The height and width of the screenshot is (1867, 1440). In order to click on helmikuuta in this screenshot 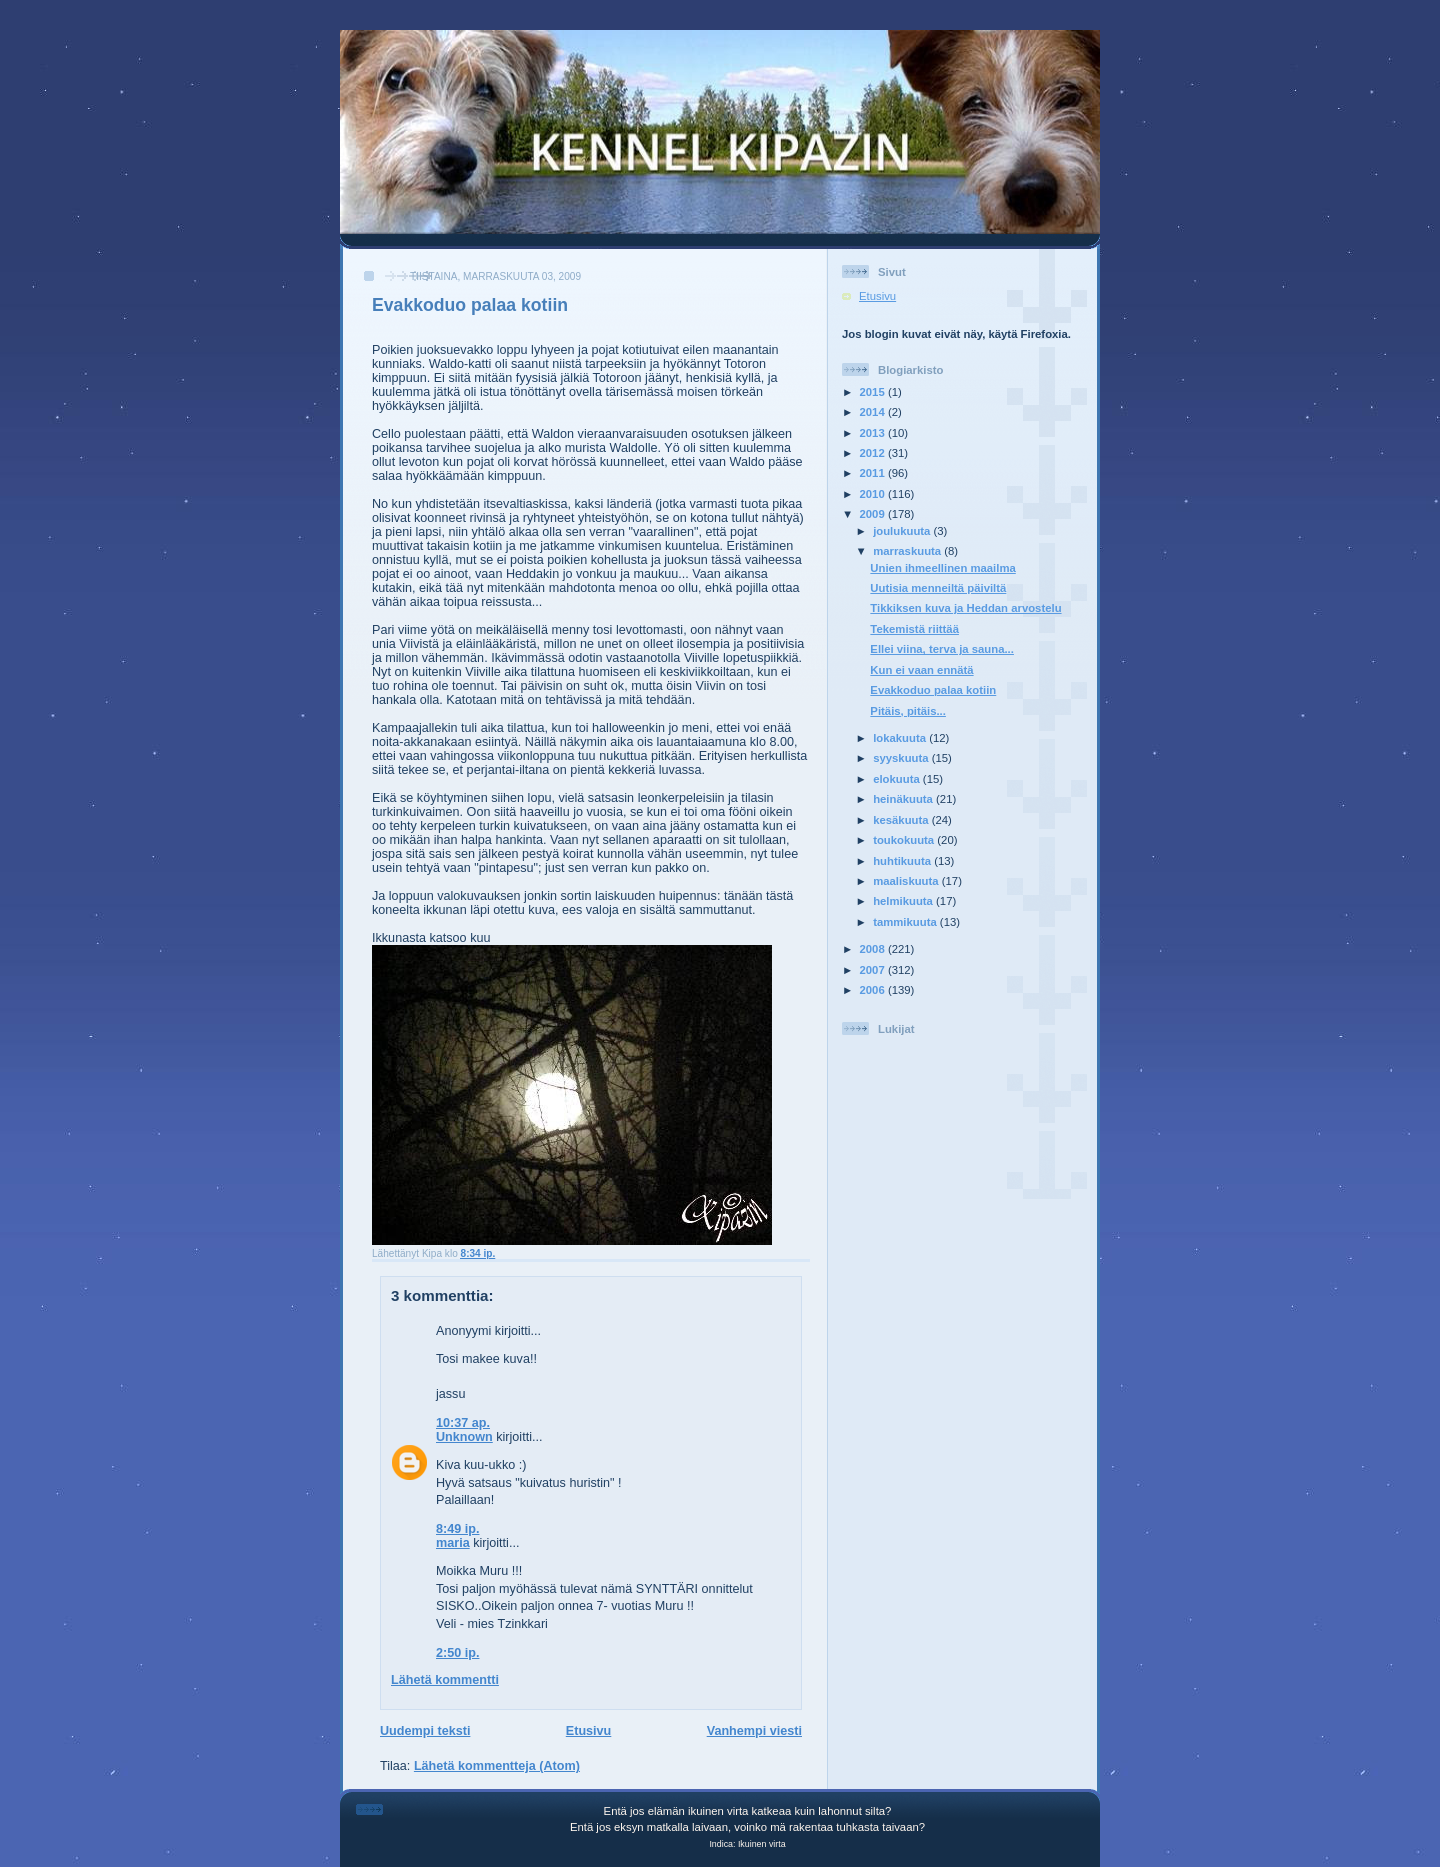, I will do `click(904, 901)`.